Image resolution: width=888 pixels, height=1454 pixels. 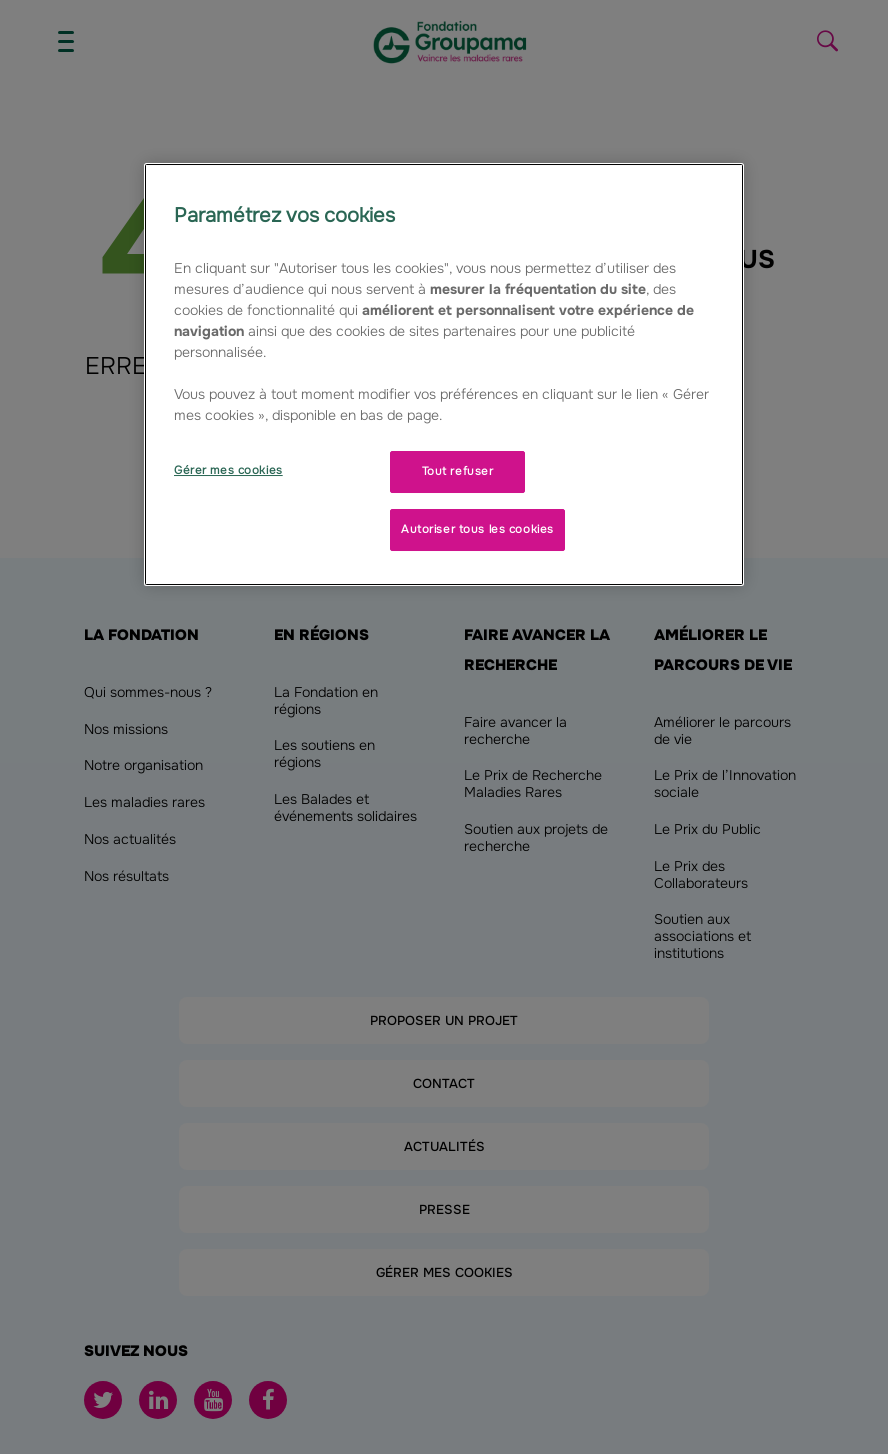 What do you see at coordinates (477, 529) in the screenshot?
I see `Autoriser tous les cookies` at bounding box center [477, 529].